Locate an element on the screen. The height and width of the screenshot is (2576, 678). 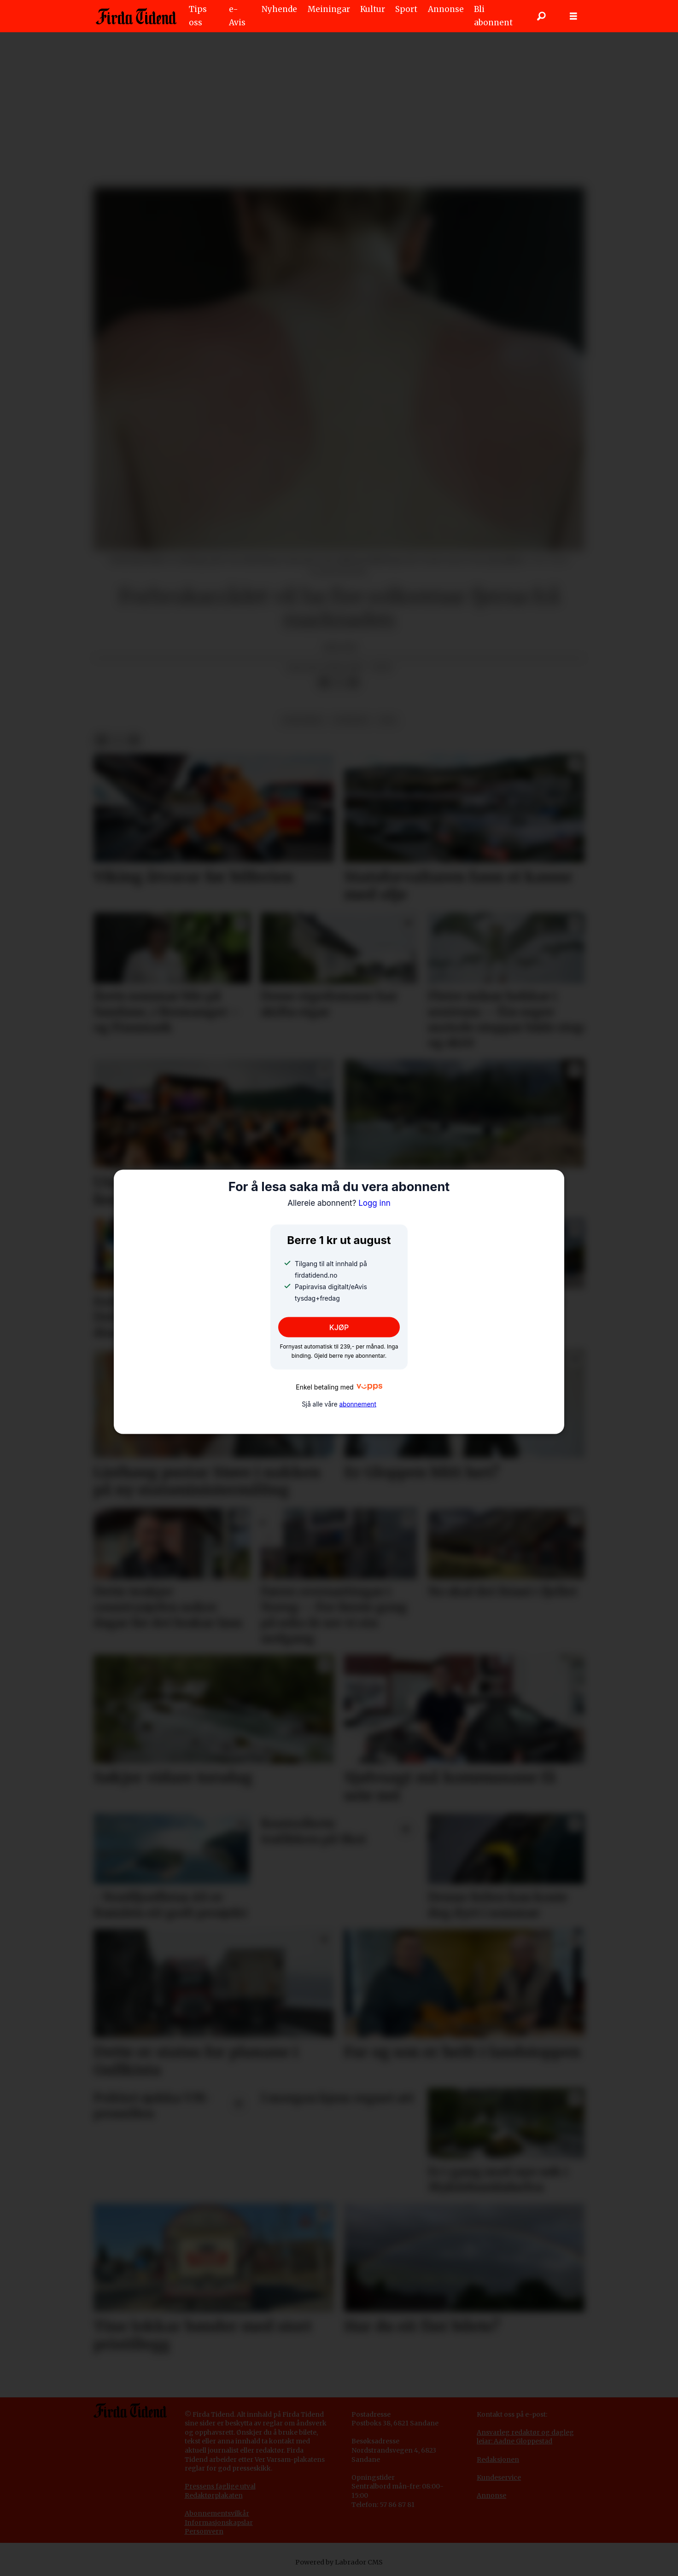
[Søk] is located at coordinates (541, 16).